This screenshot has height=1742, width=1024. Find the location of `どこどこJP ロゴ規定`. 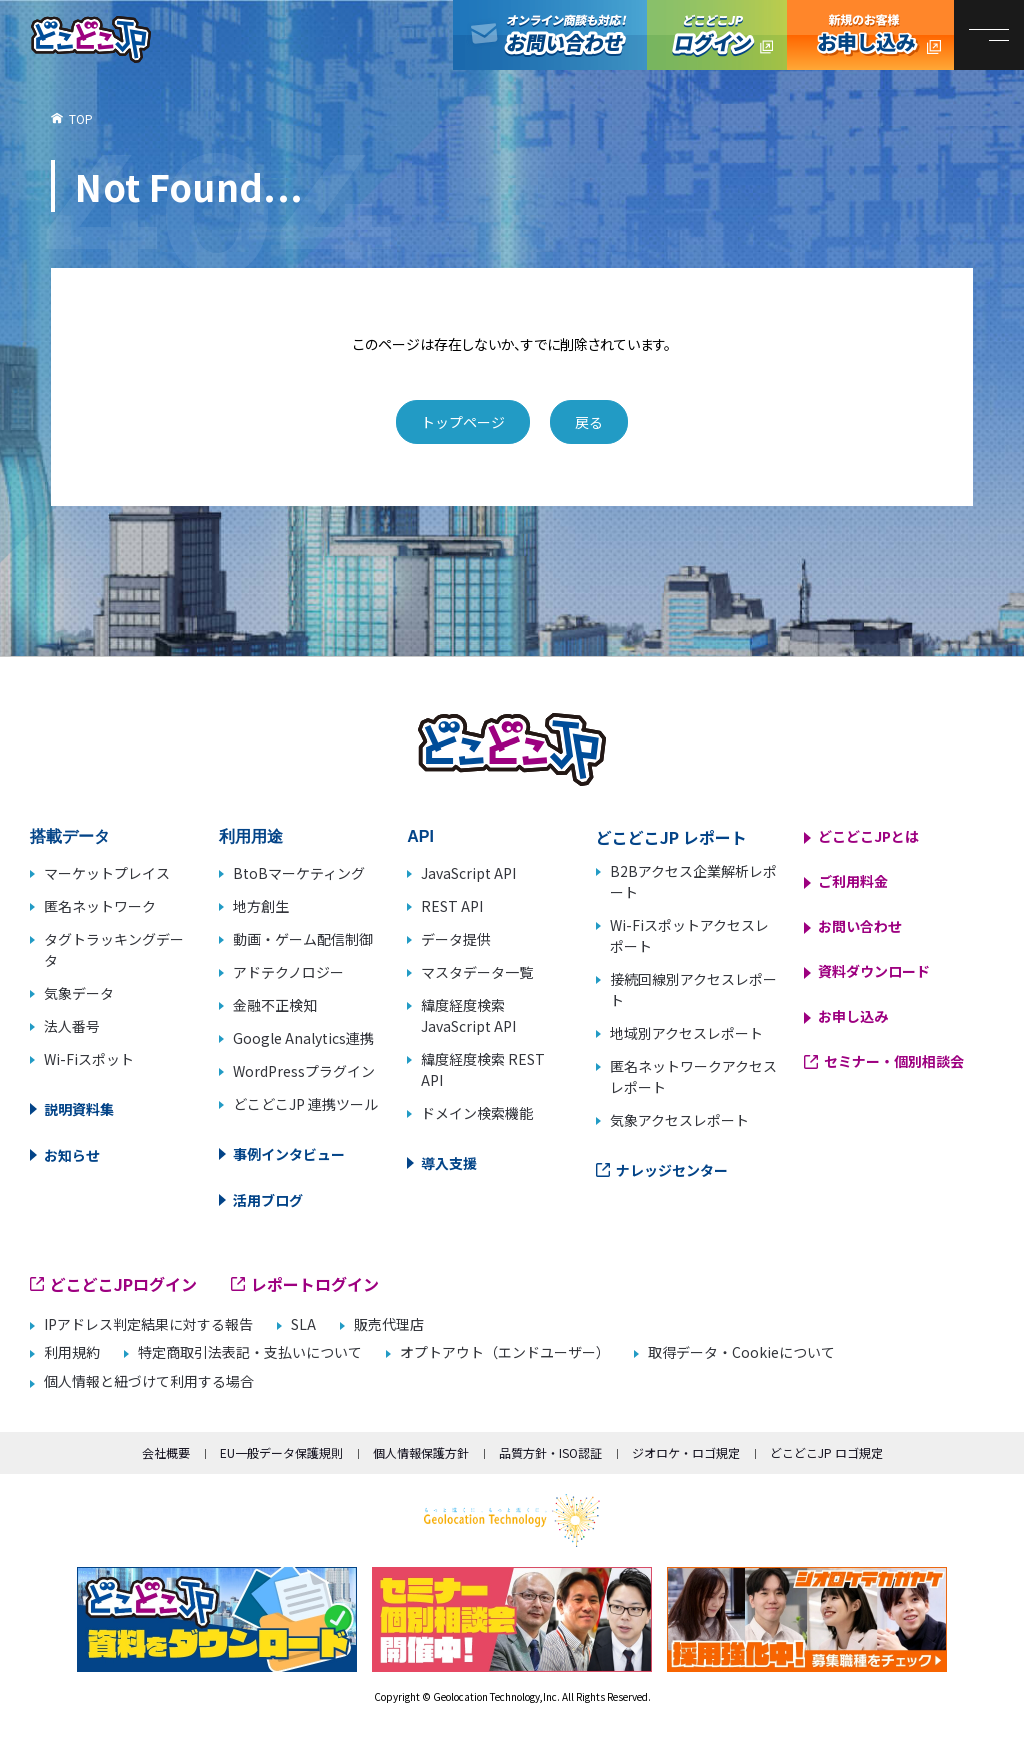

どこどこJP ロゴ規定 is located at coordinates (826, 1452).